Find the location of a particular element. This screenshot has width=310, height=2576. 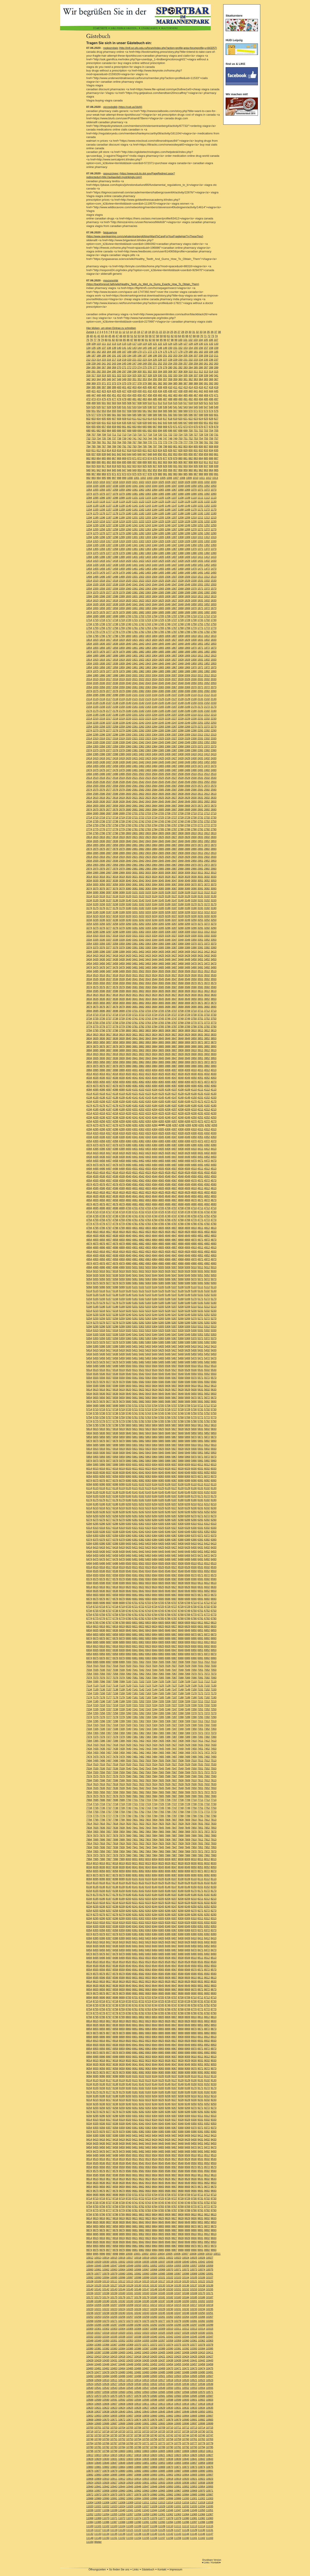

3782 is located at coordinates (141, 1026).